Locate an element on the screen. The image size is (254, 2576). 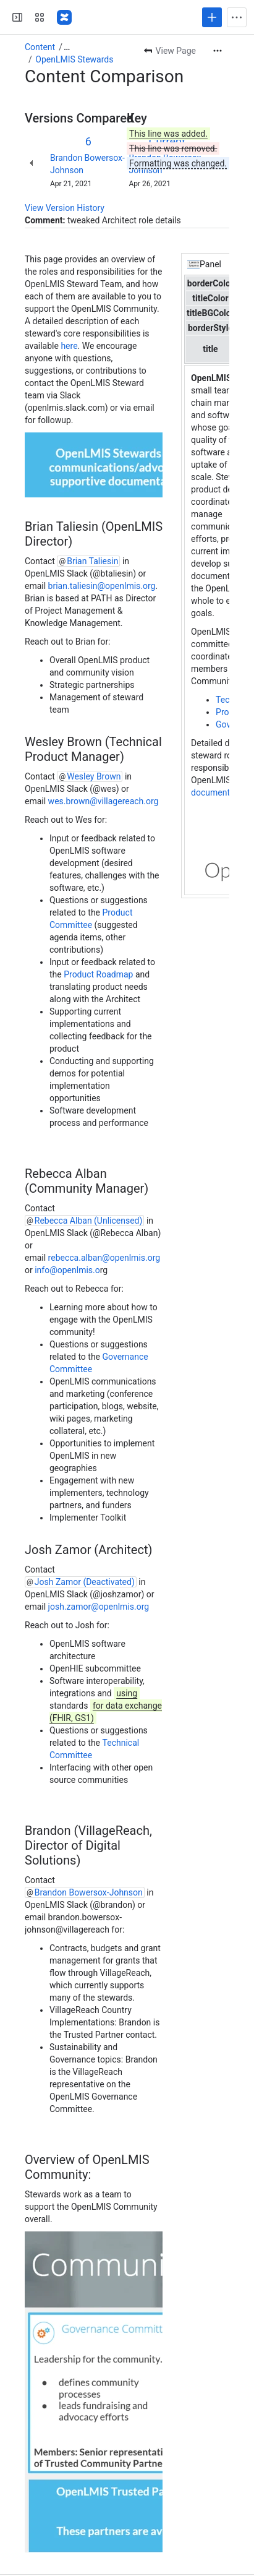
wes.brown@villagereach.org is located at coordinates (103, 801).